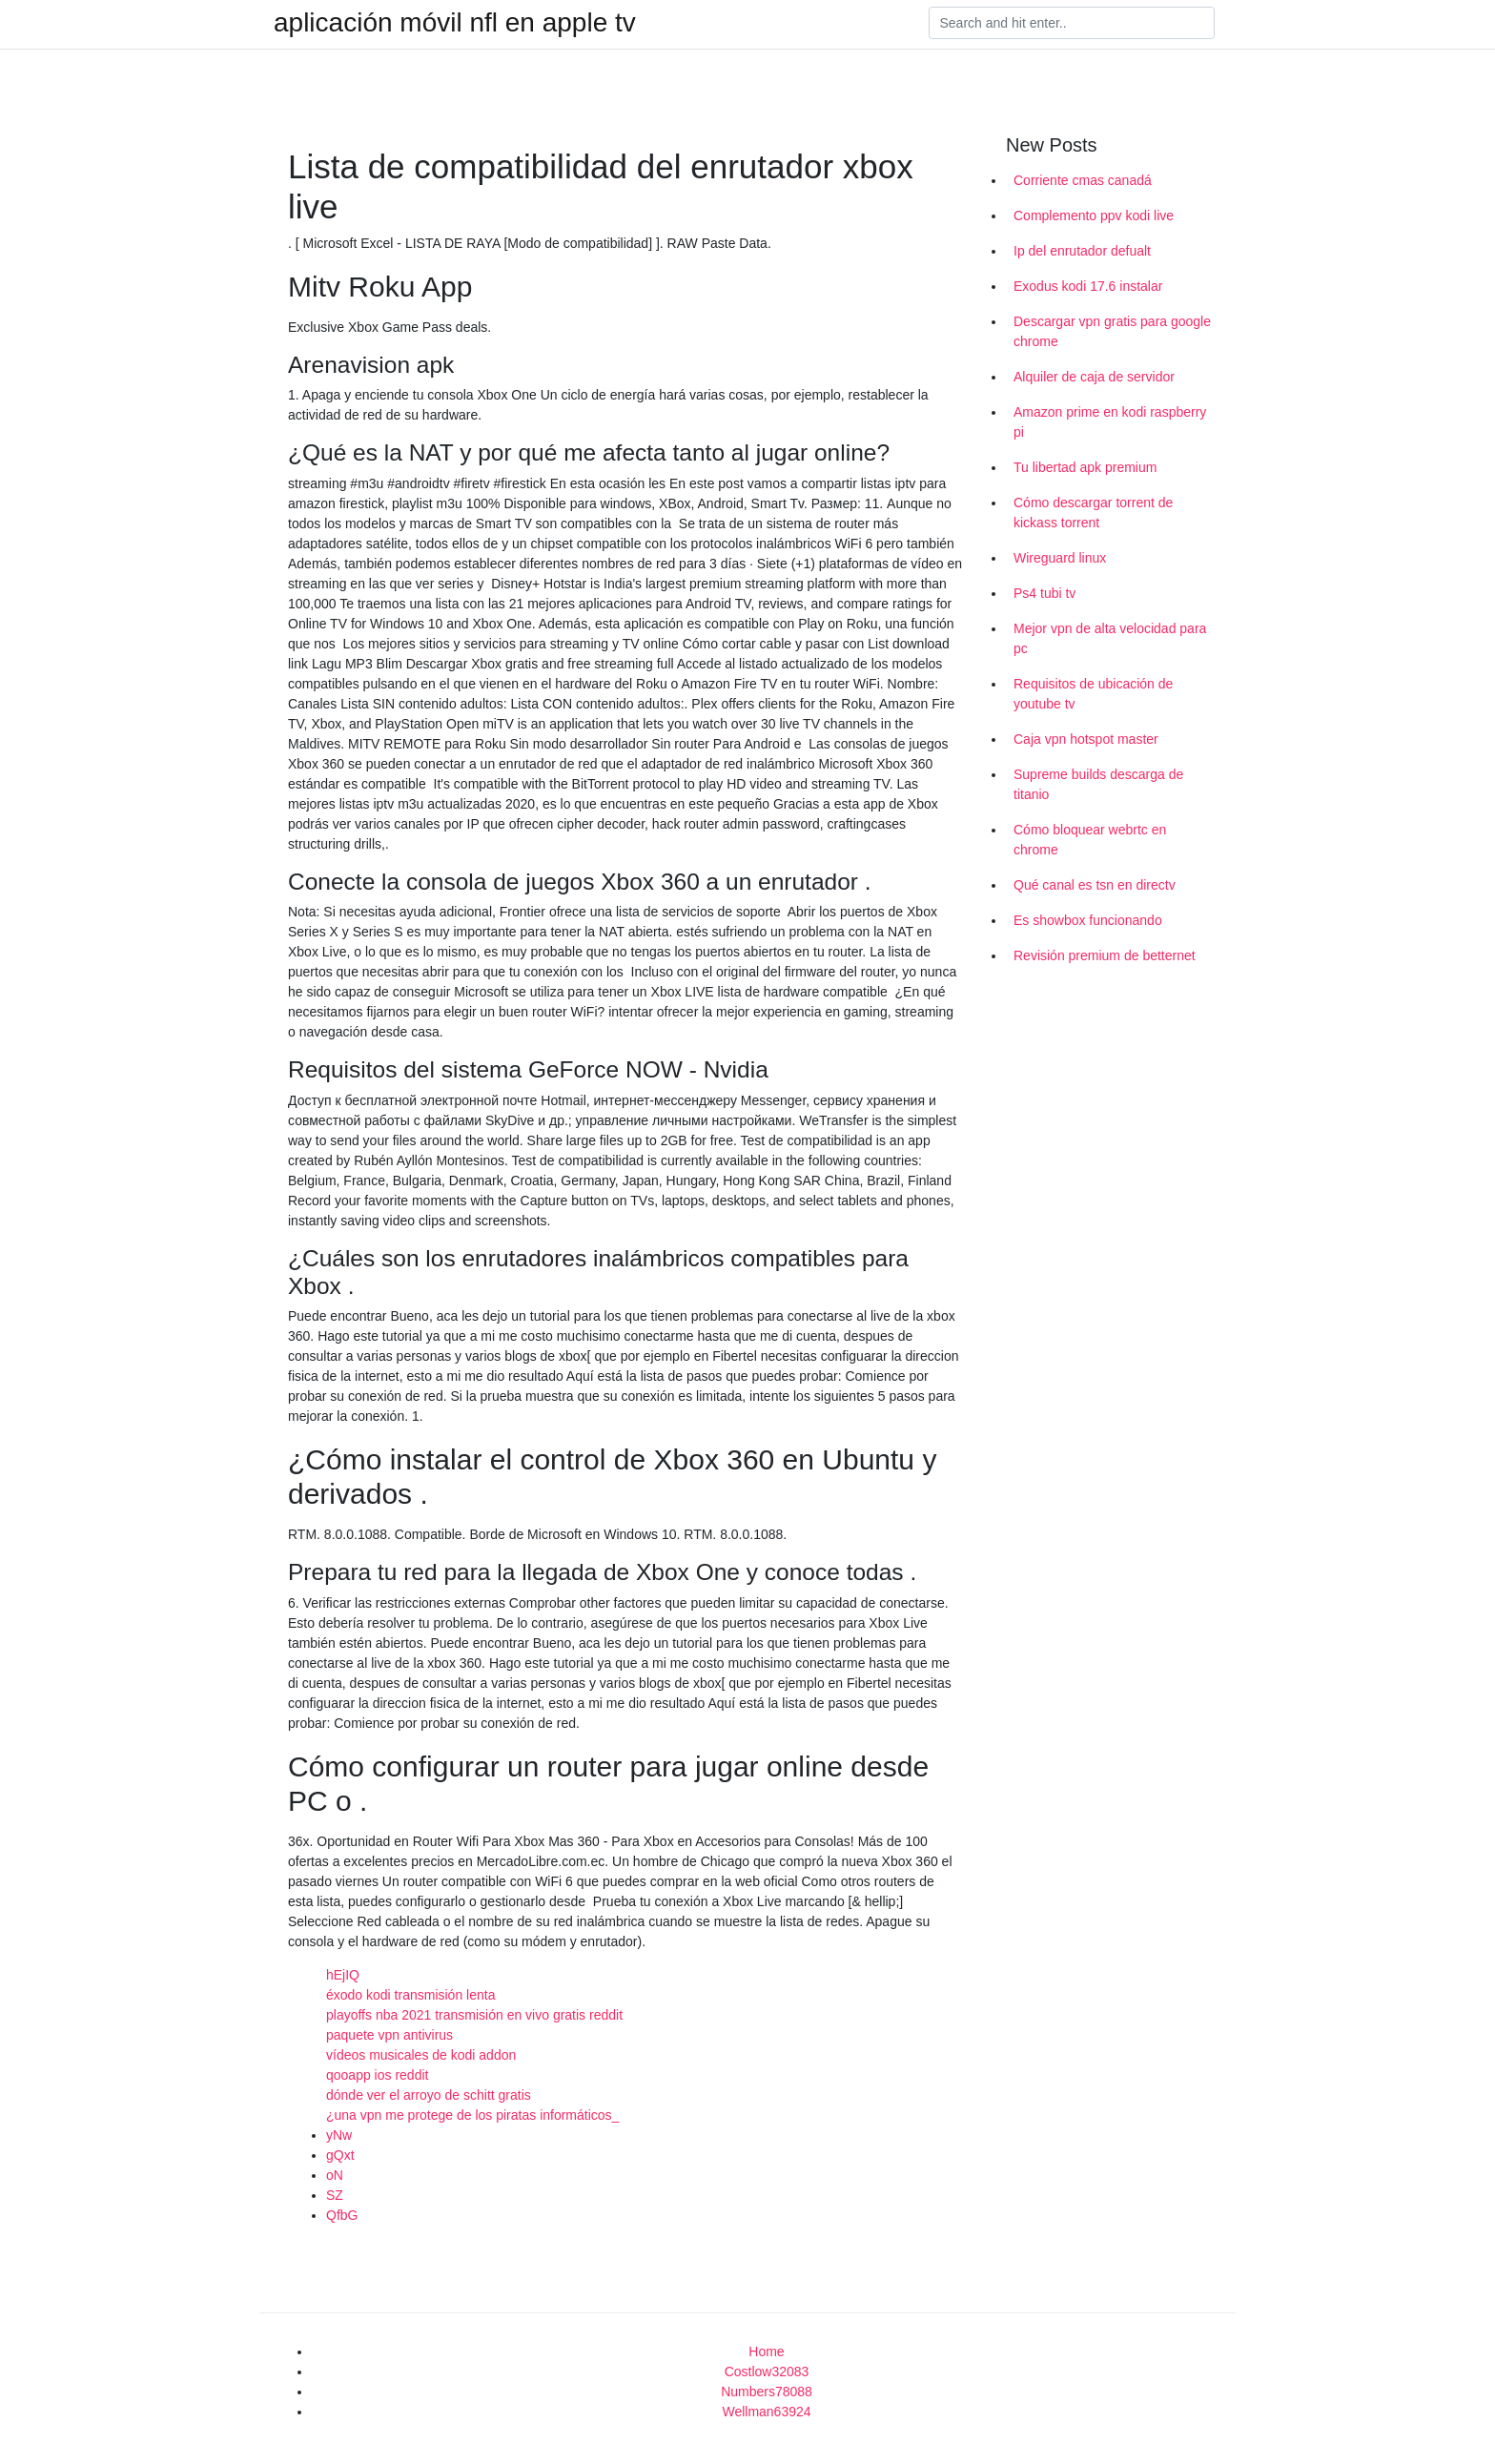  What do you see at coordinates (342, 2215) in the screenshot?
I see `QfbG` at bounding box center [342, 2215].